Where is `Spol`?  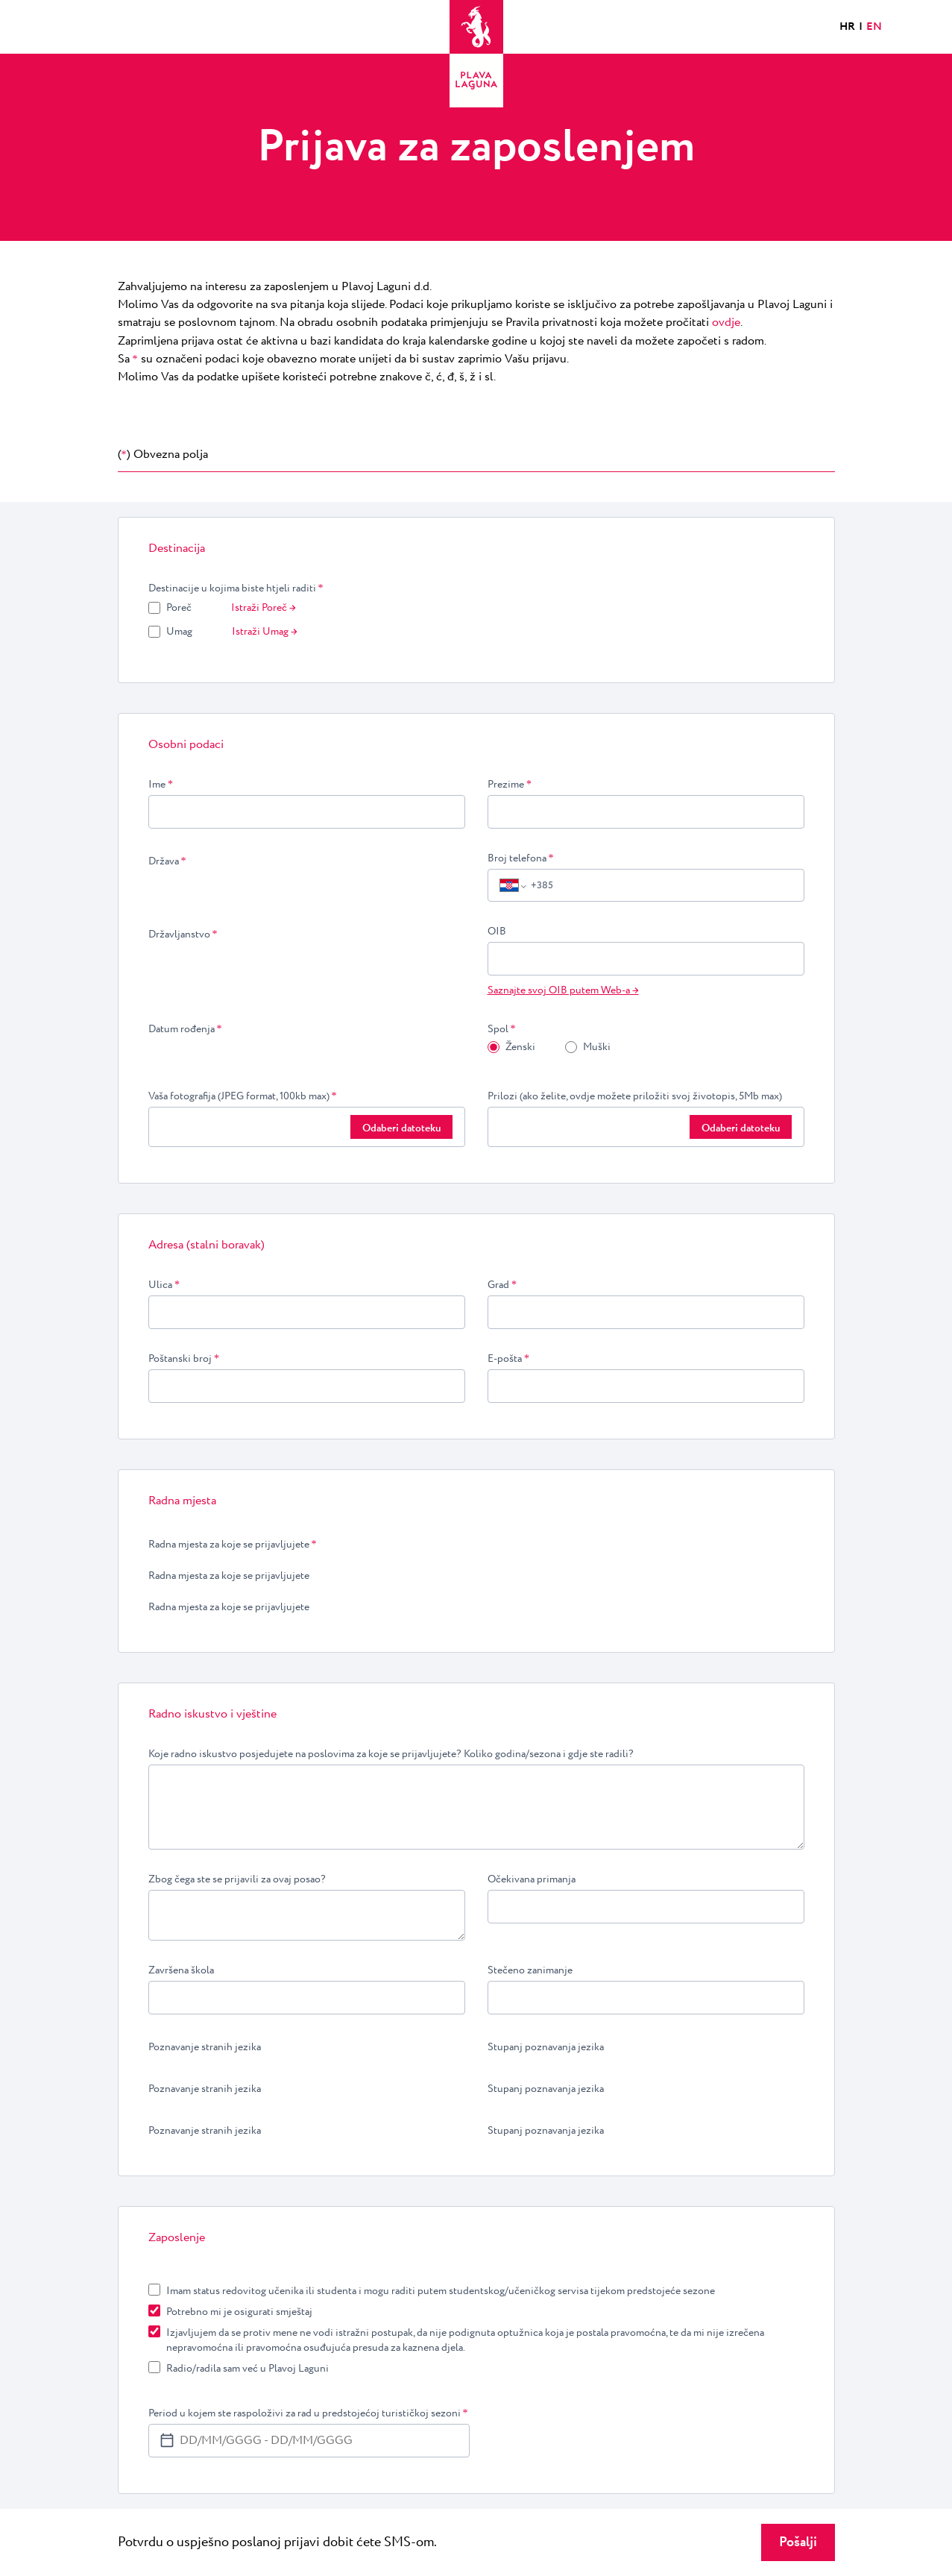
Spol is located at coordinates (502, 1029).